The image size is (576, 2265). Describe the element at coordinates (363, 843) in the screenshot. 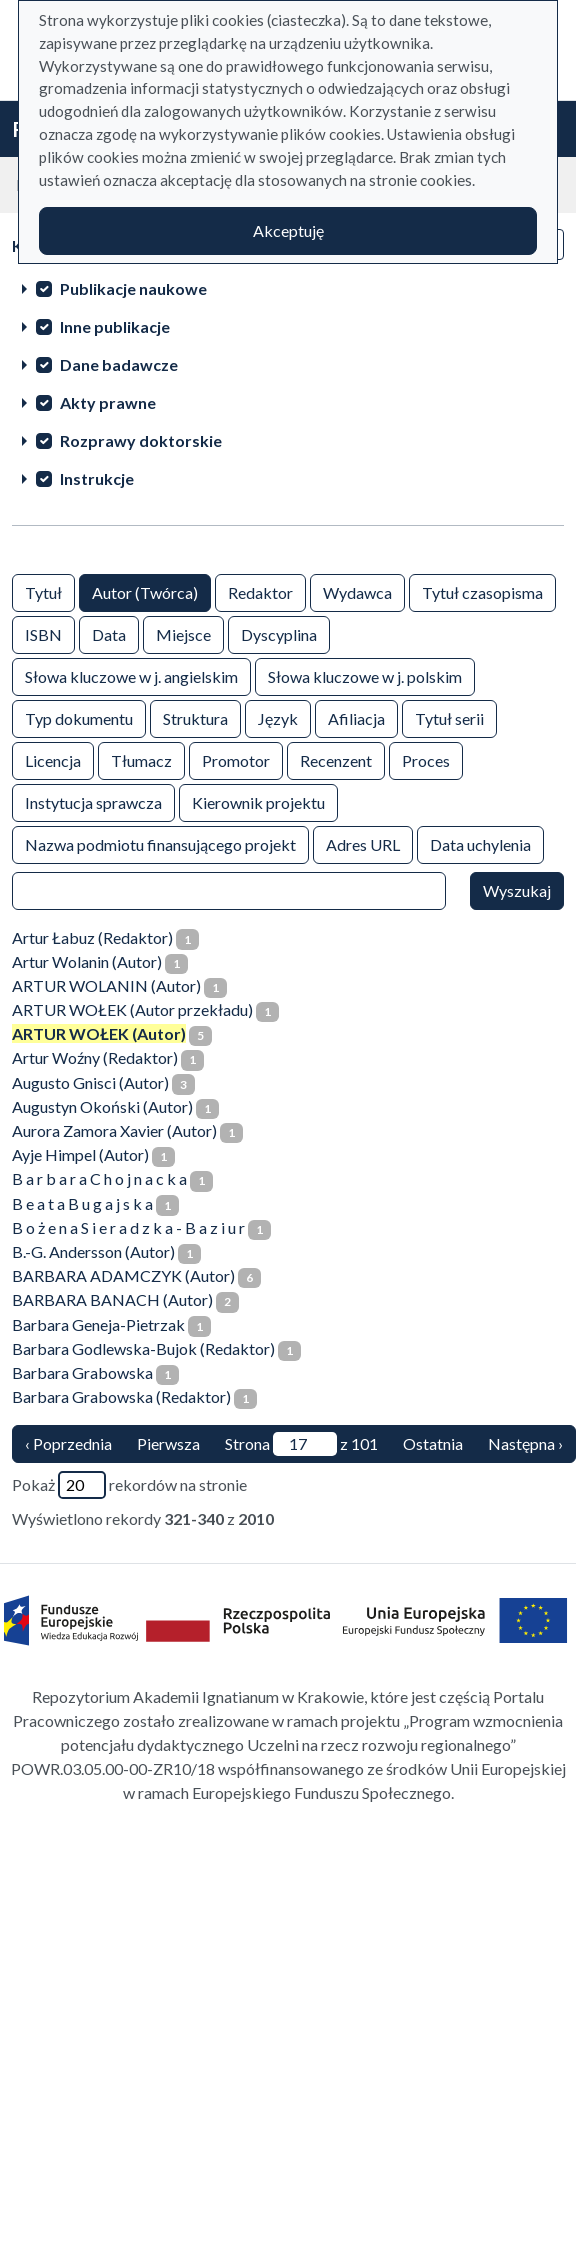

I see `Adres URL` at that location.